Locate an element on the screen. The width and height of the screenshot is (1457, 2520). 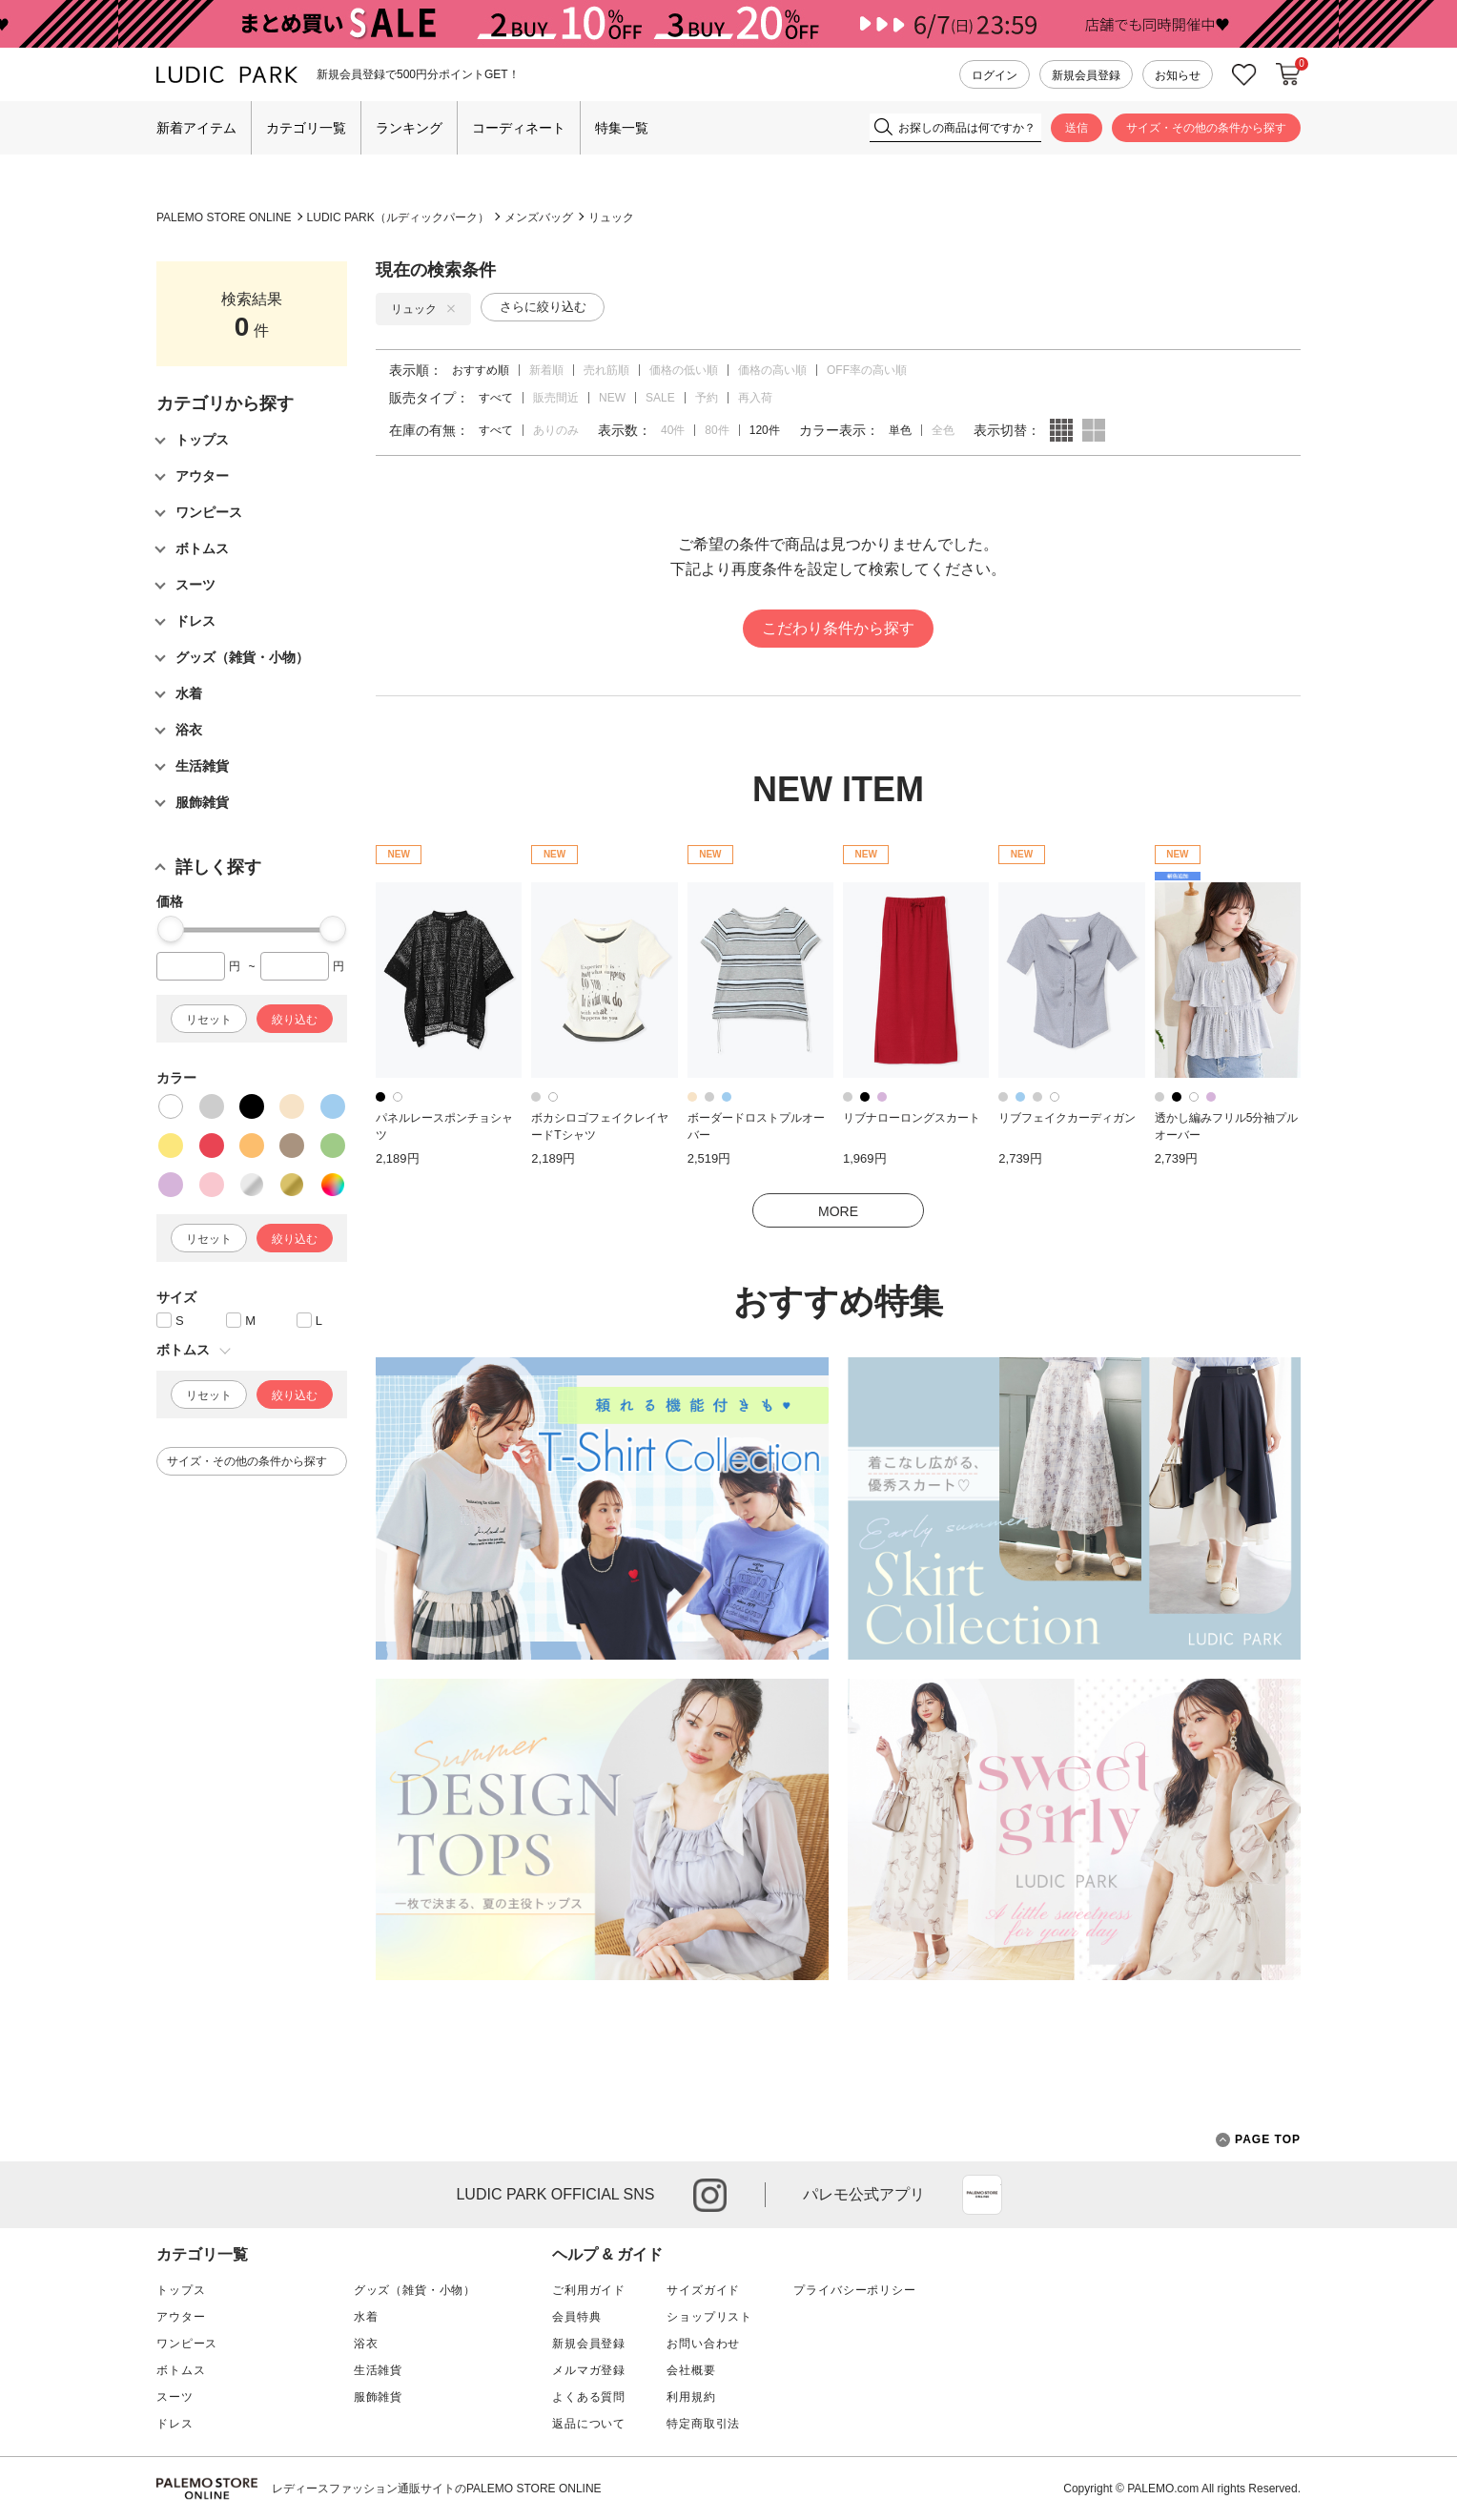
新着アイテム is located at coordinates (196, 127).